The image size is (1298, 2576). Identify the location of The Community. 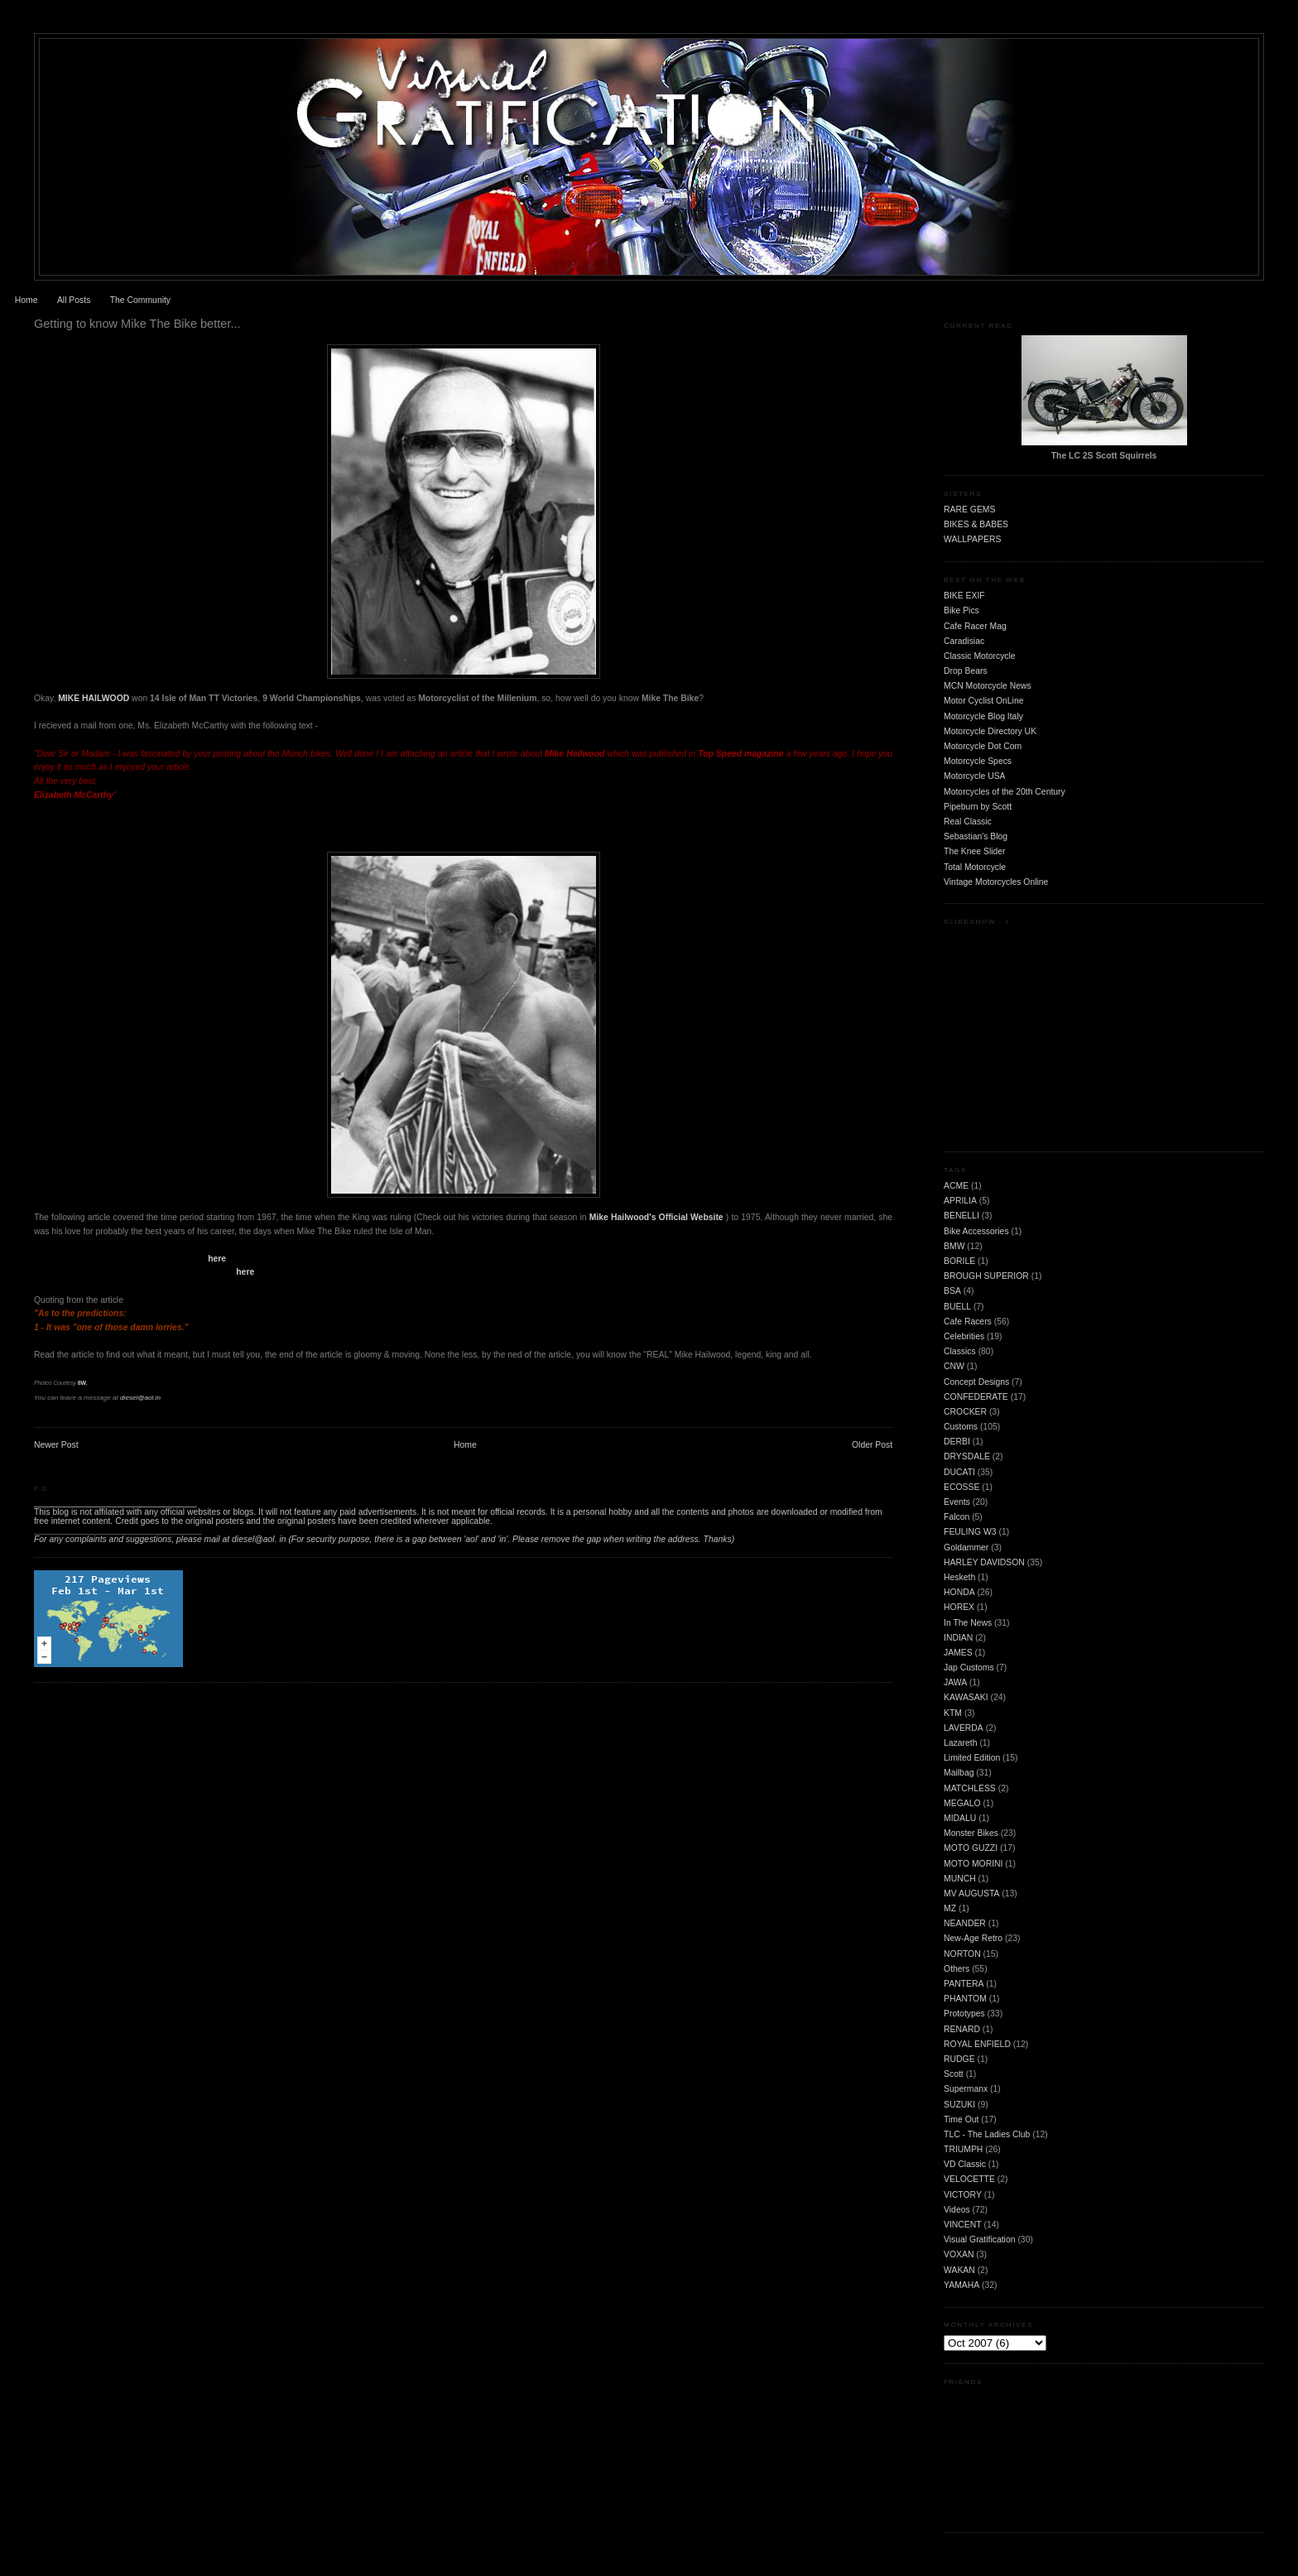
(140, 300).